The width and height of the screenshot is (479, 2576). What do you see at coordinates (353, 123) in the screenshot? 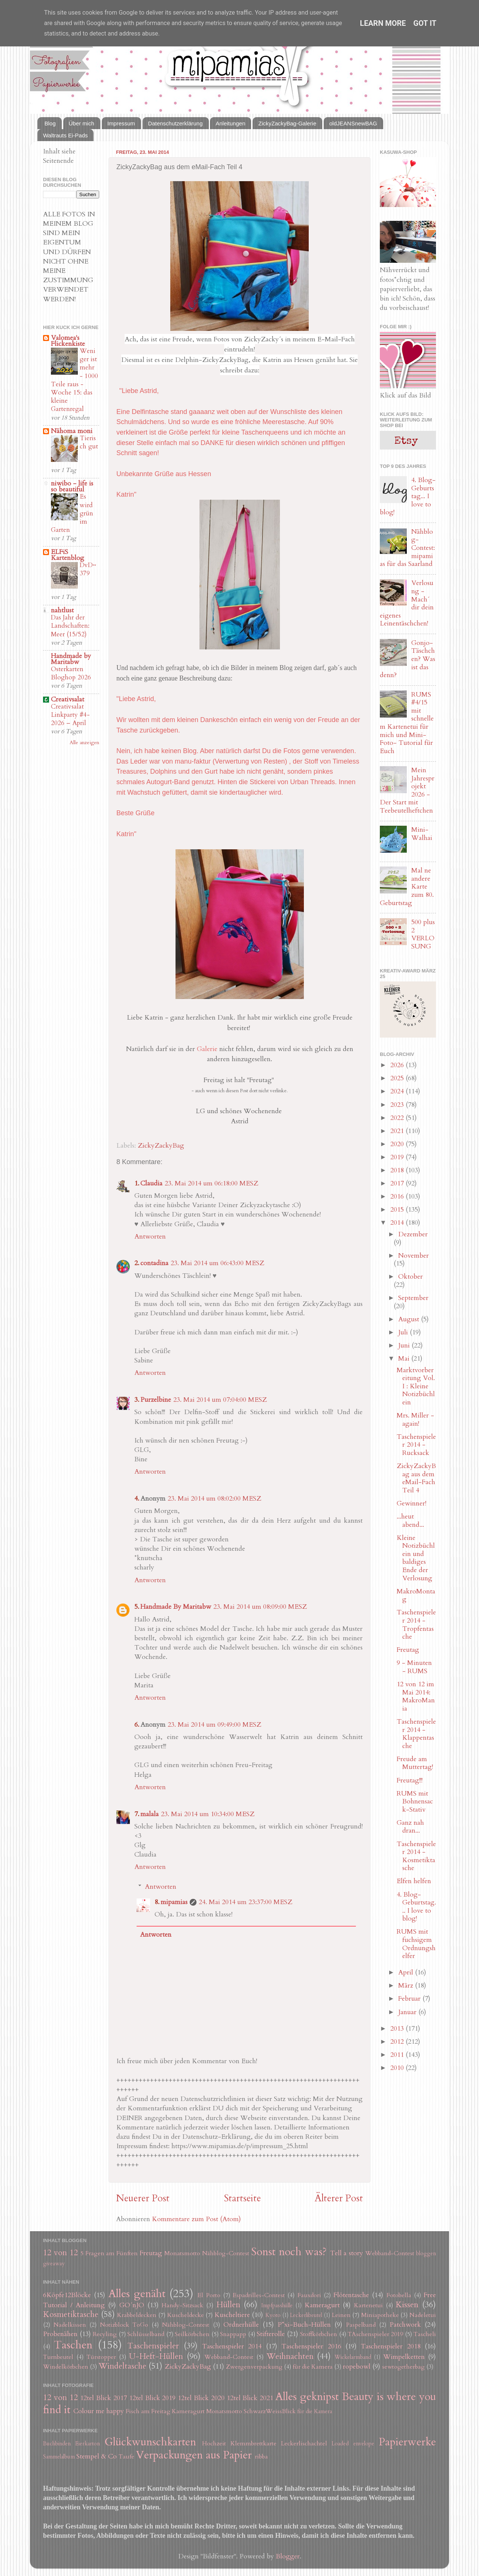
I see `oldJEANSnewBAG` at bounding box center [353, 123].